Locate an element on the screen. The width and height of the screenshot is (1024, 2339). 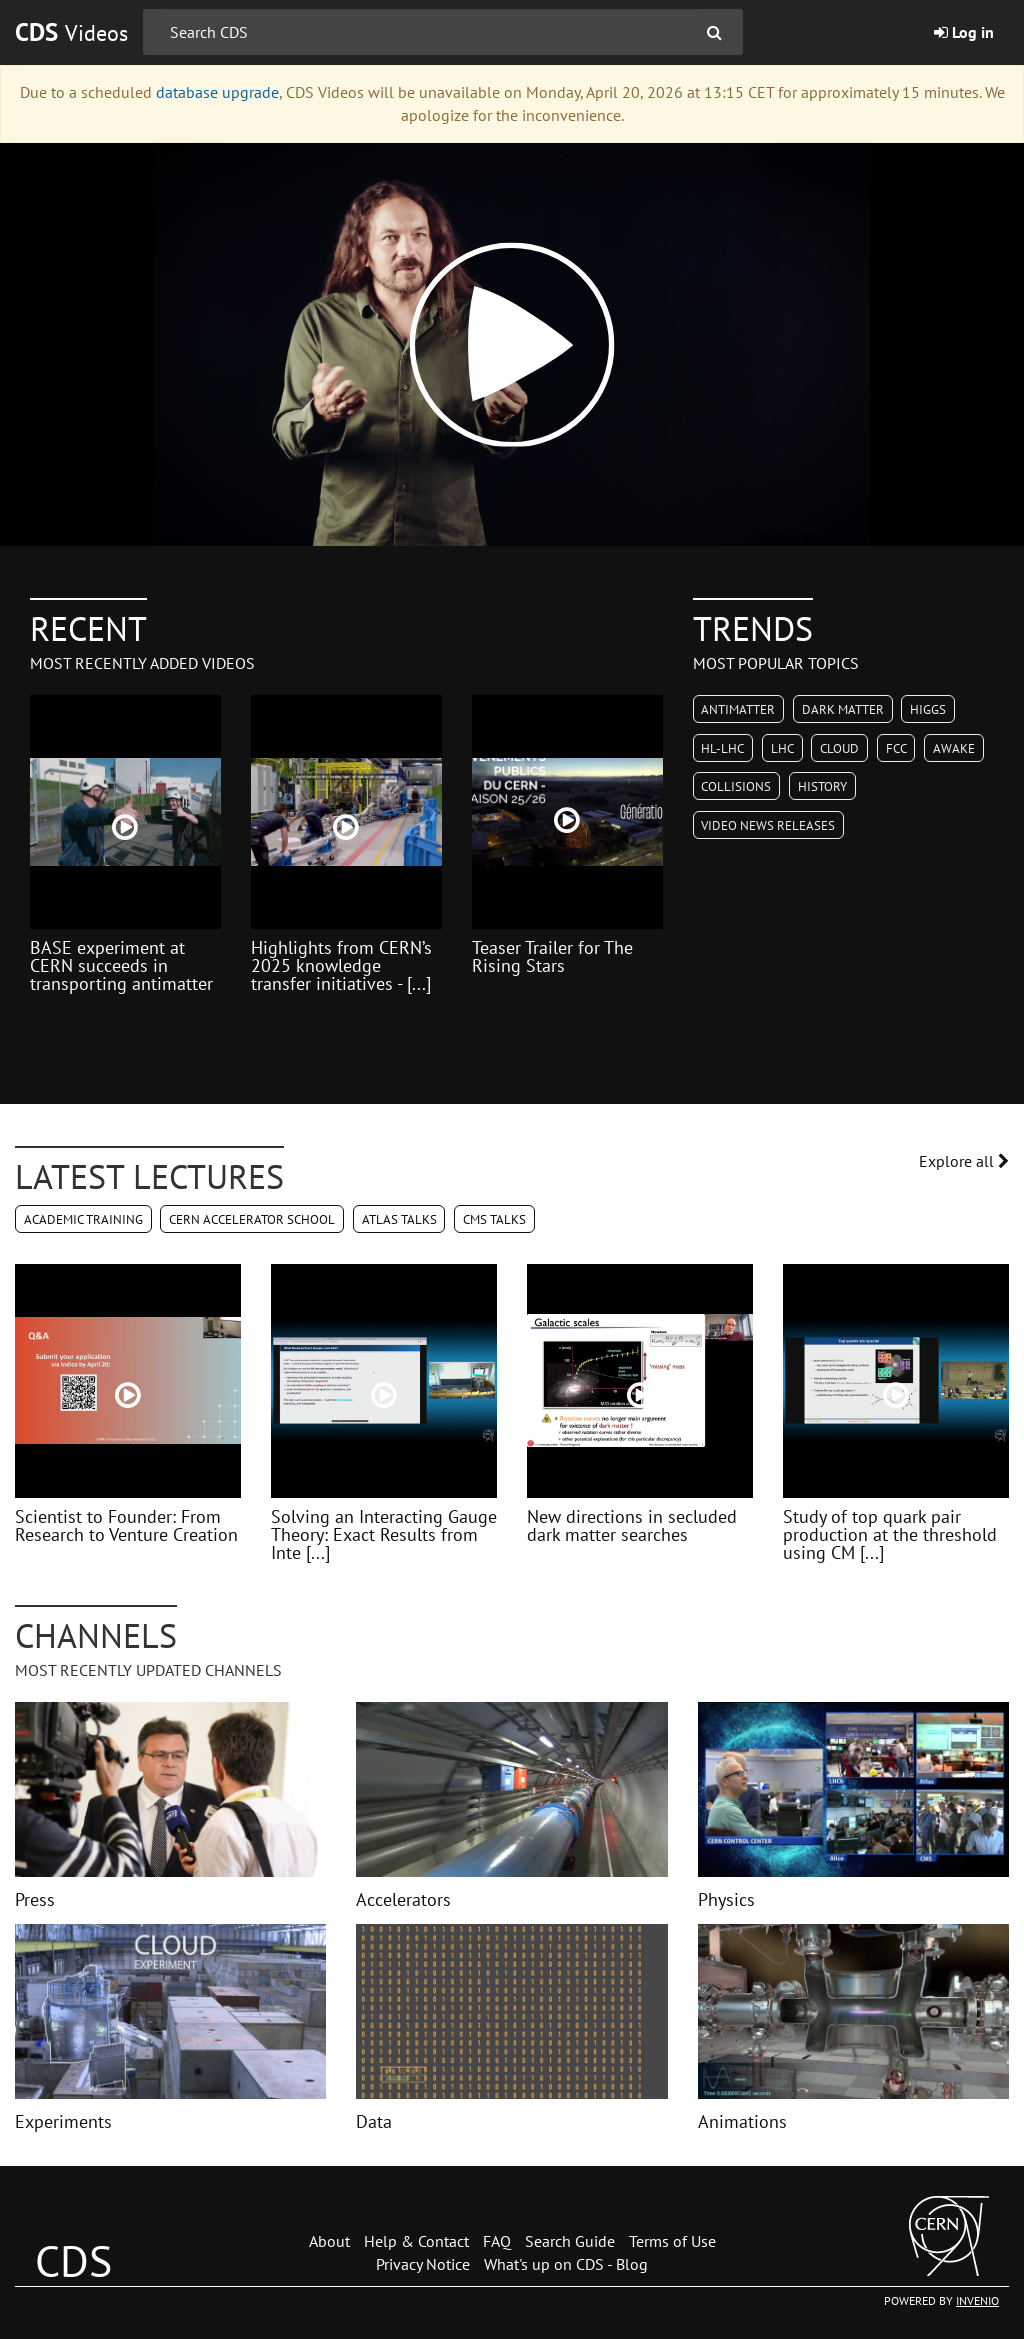
CMS Talks is located at coordinates (494, 1219).